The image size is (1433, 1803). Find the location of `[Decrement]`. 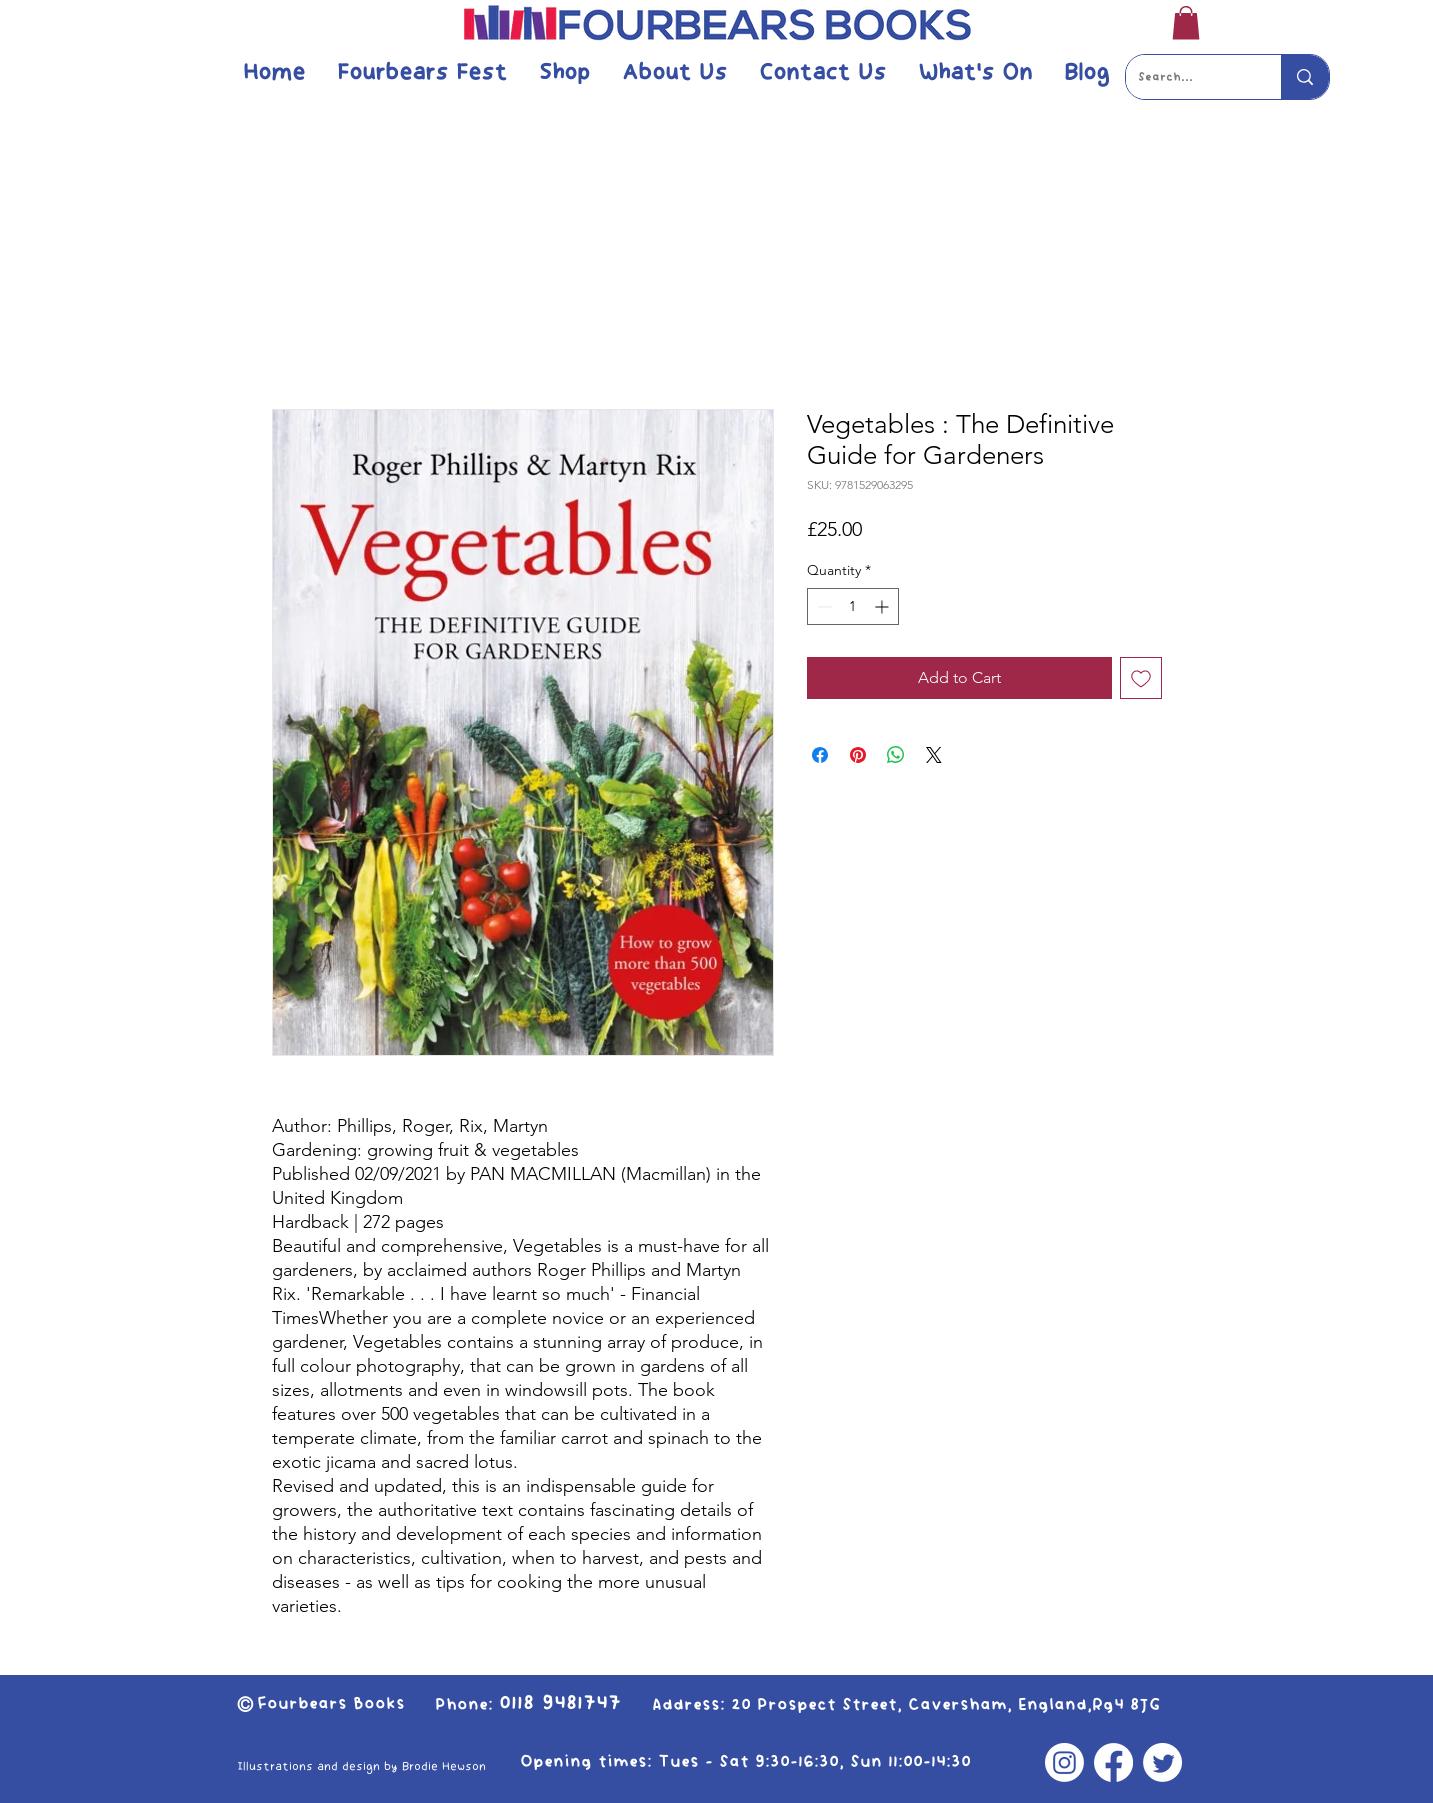

[Decrement] is located at coordinates (822, 606).